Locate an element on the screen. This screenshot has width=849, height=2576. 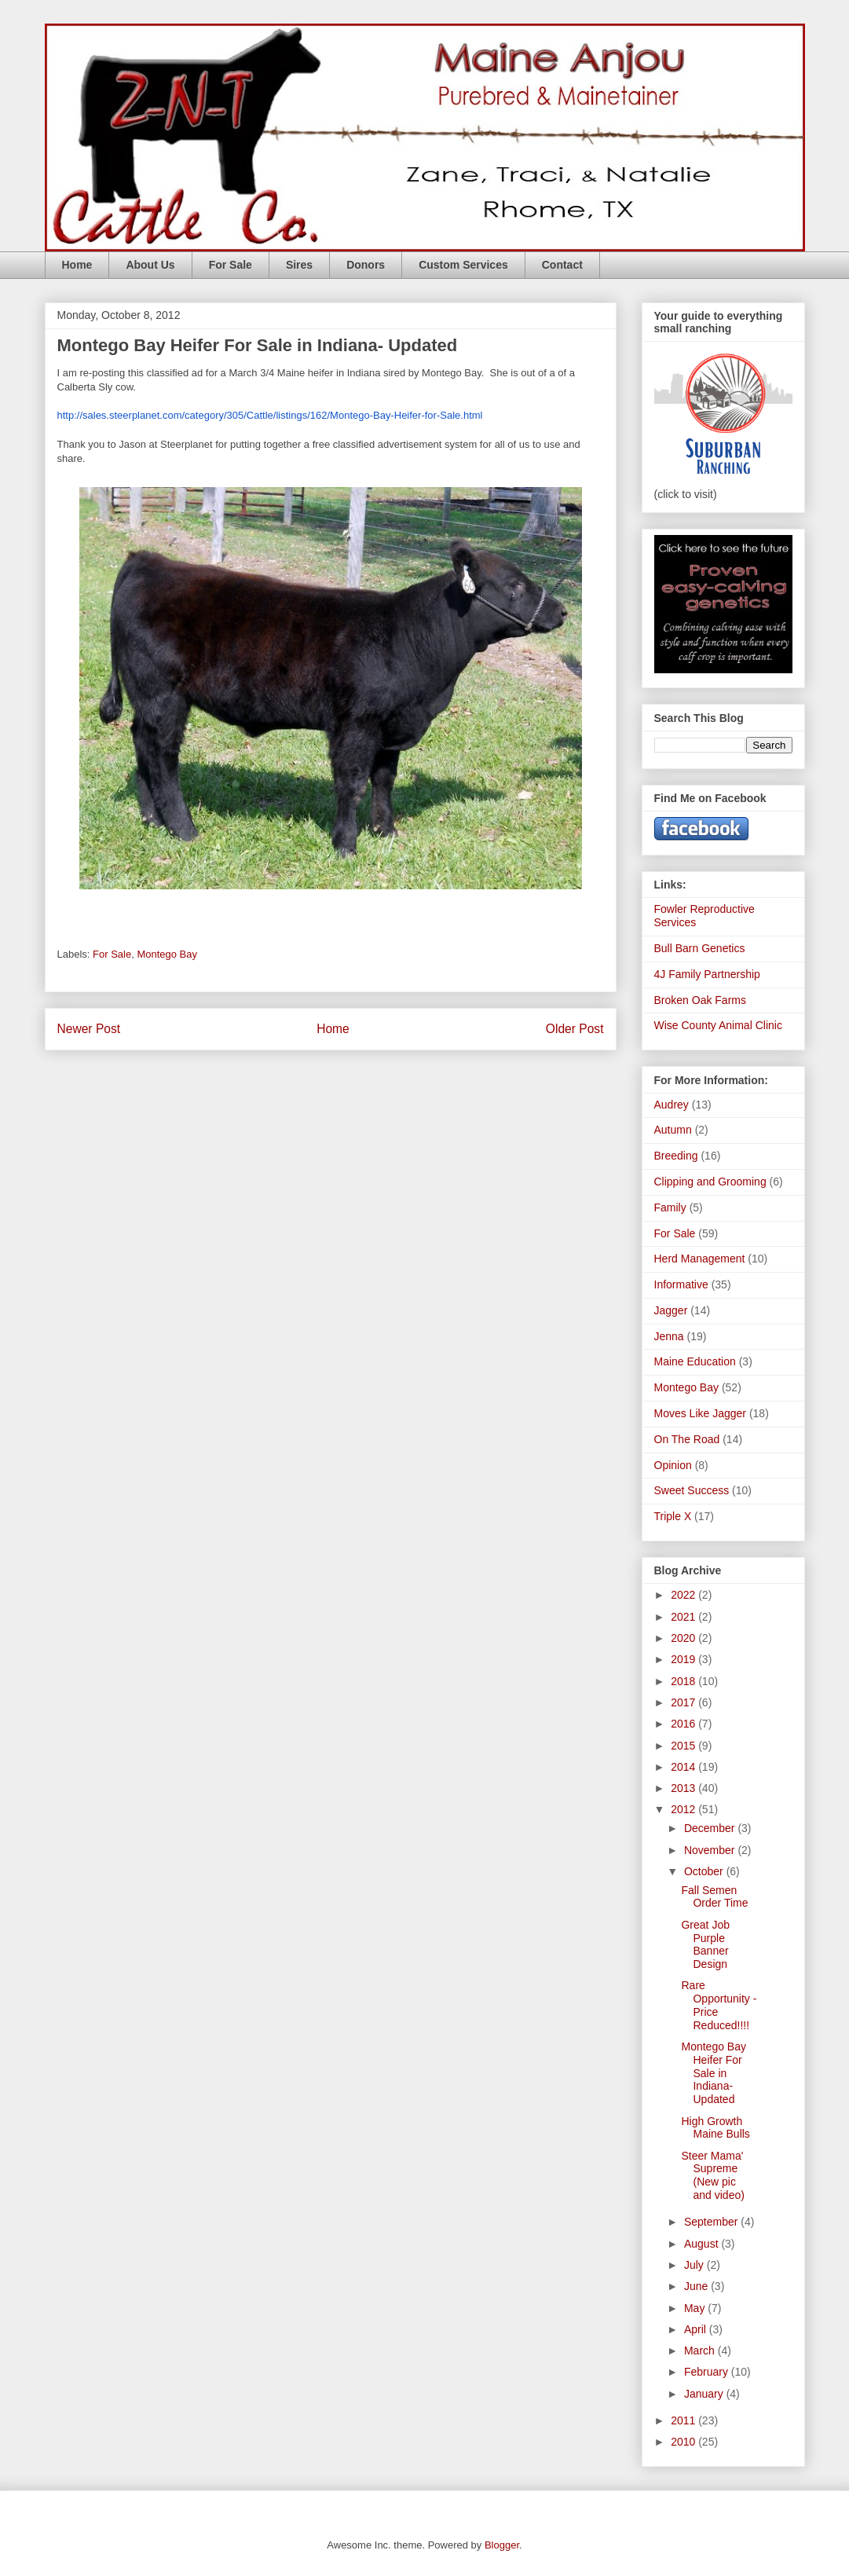
For Sale is located at coordinates (230, 264).